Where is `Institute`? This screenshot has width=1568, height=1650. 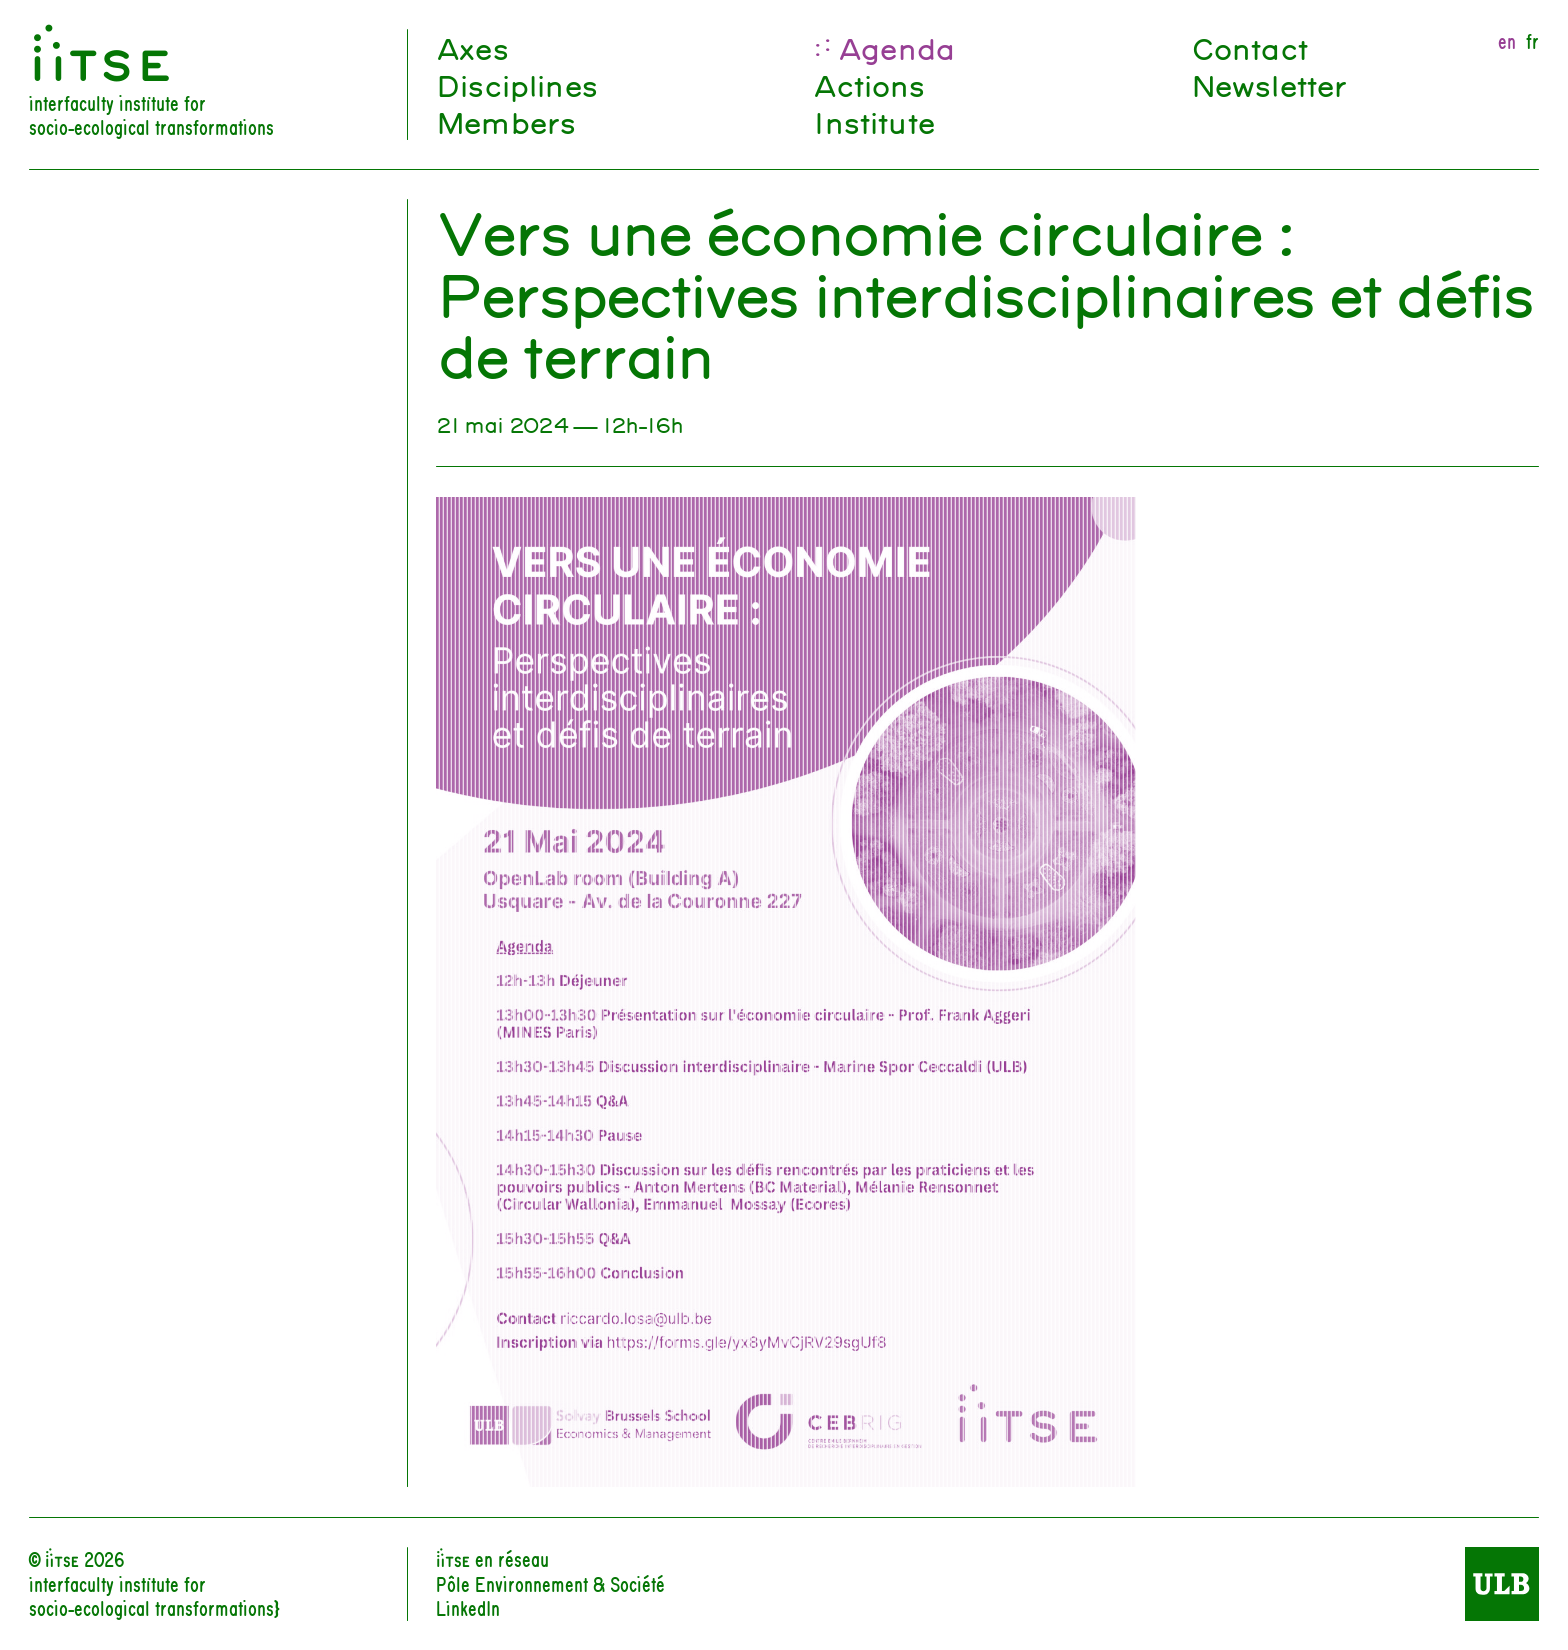 Institute is located at coordinates (873, 121).